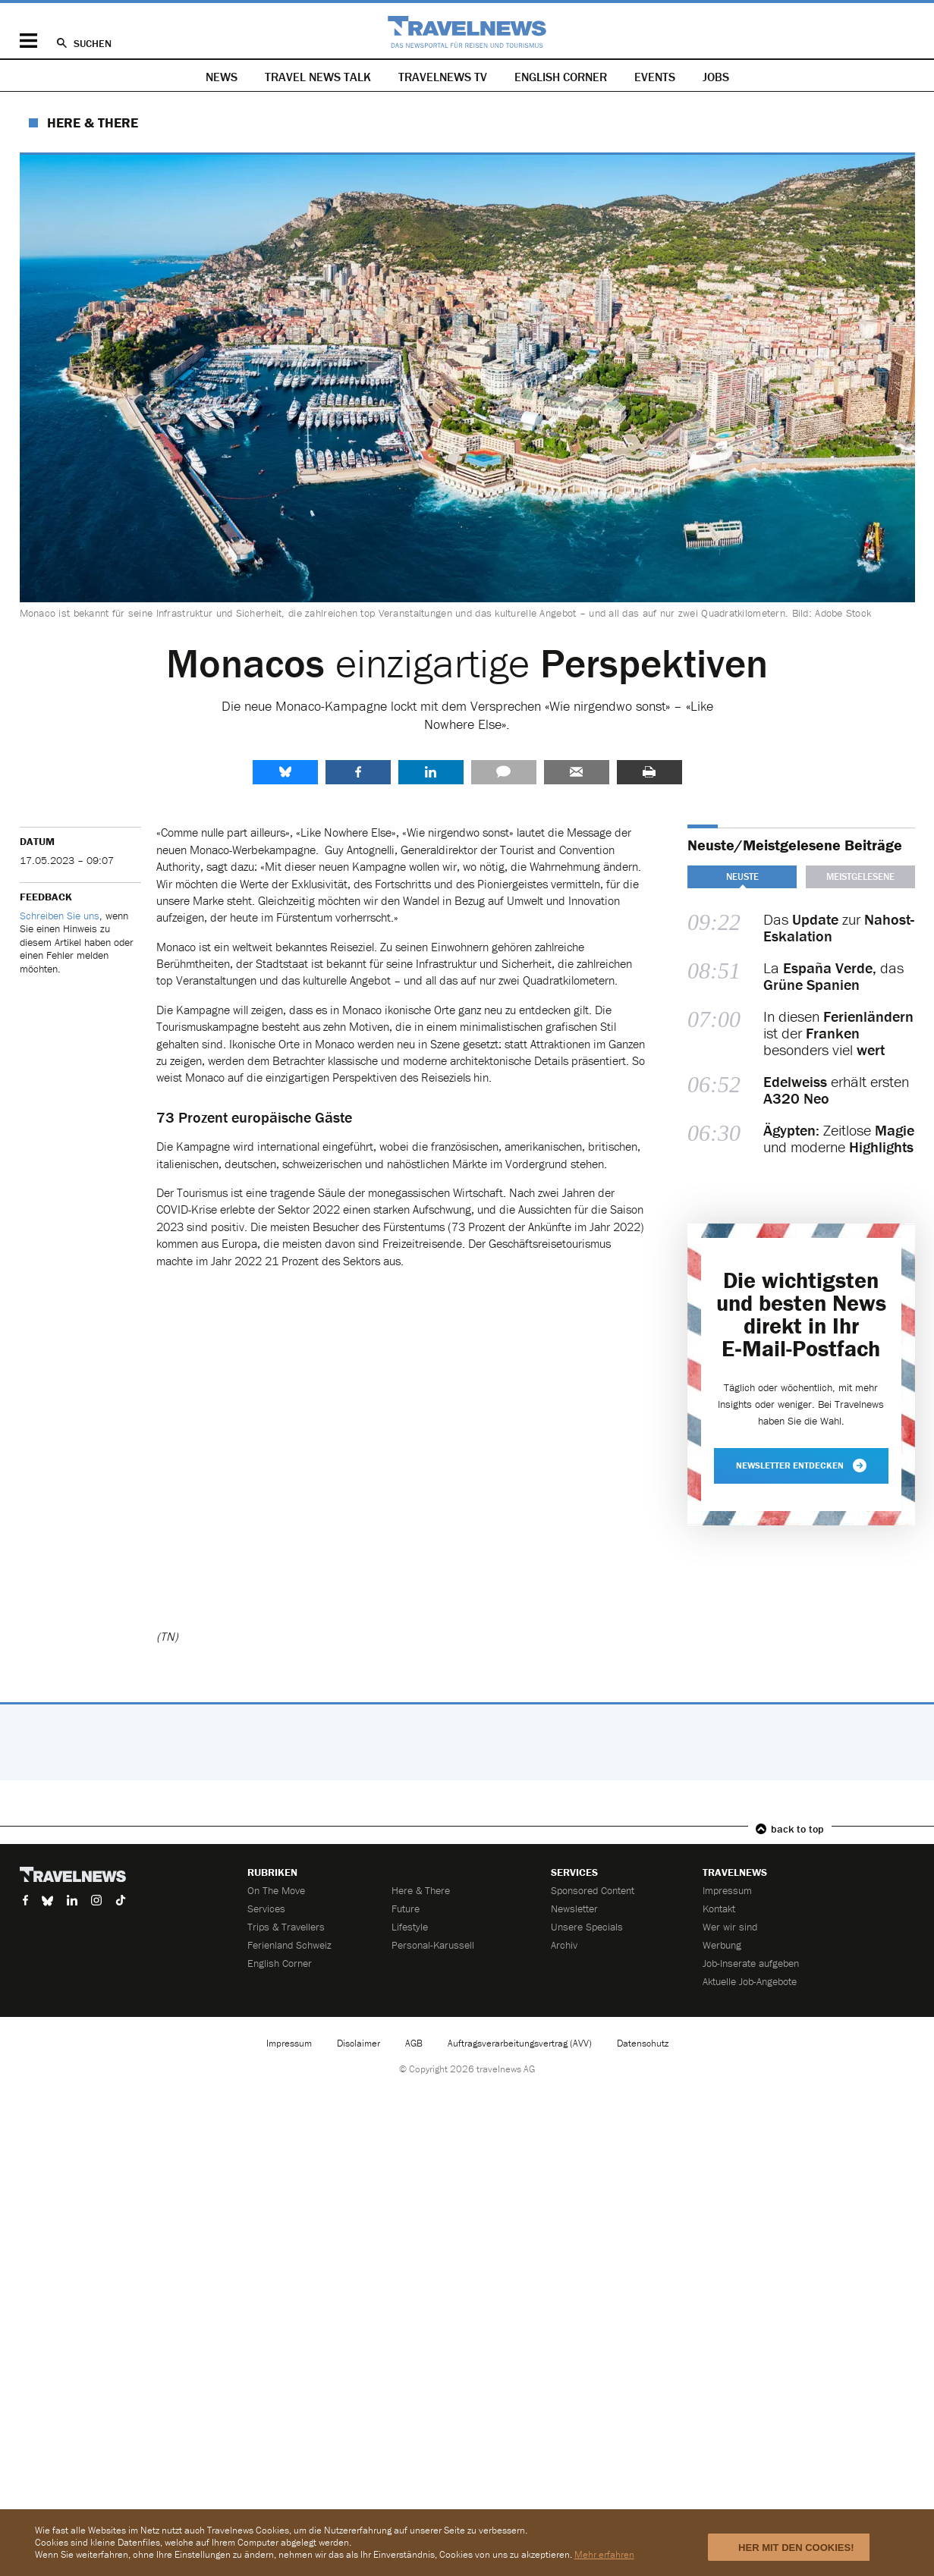 This screenshot has width=934, height=2576. I want to click on Menü, so click(28, 40).